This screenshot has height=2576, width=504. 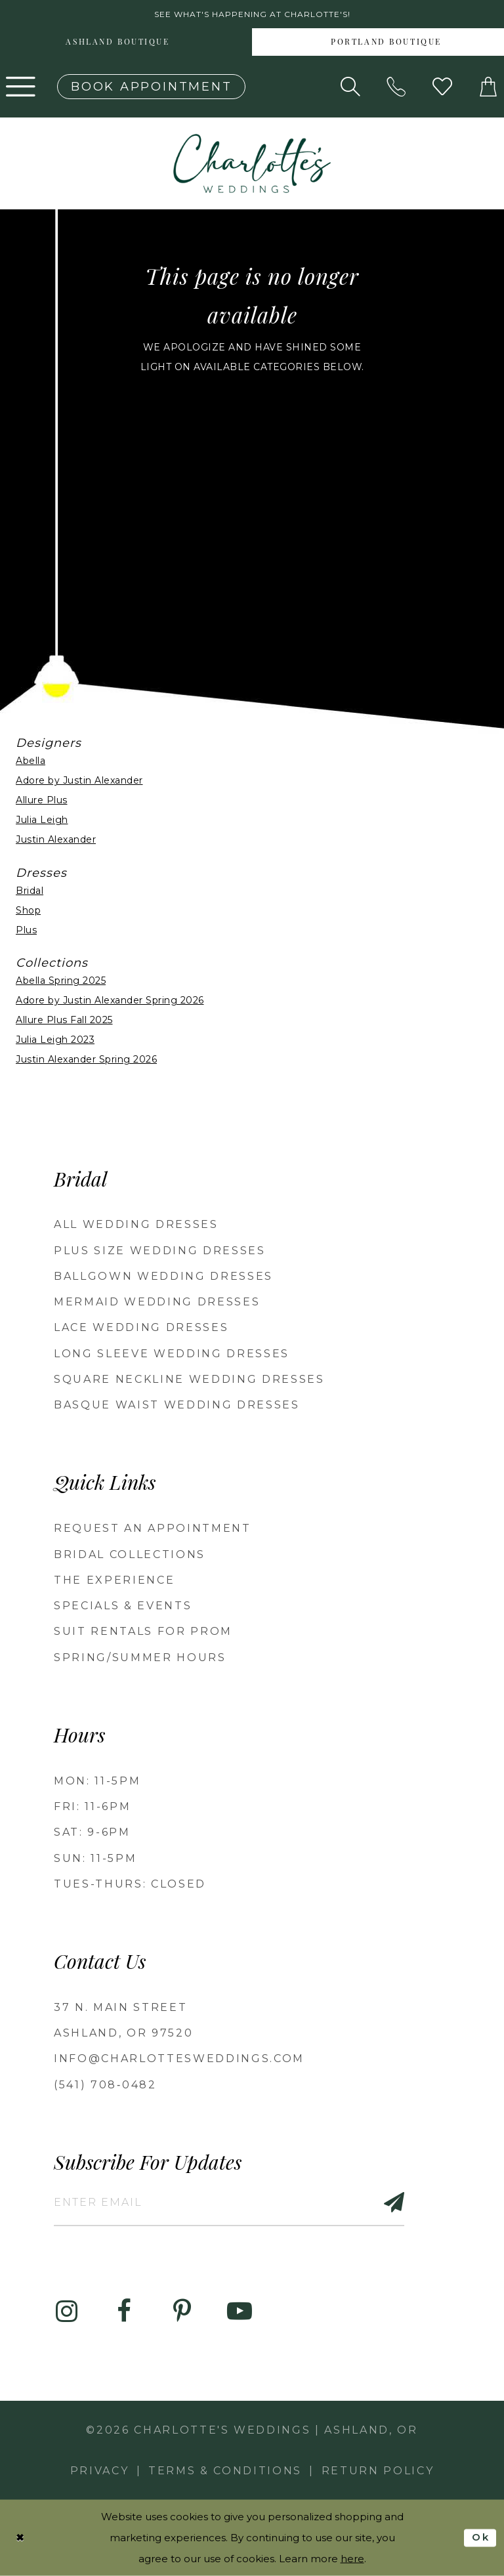 I want to click on [Visit our Youtube - Opens in new tab], so click(x=239, y=2311).